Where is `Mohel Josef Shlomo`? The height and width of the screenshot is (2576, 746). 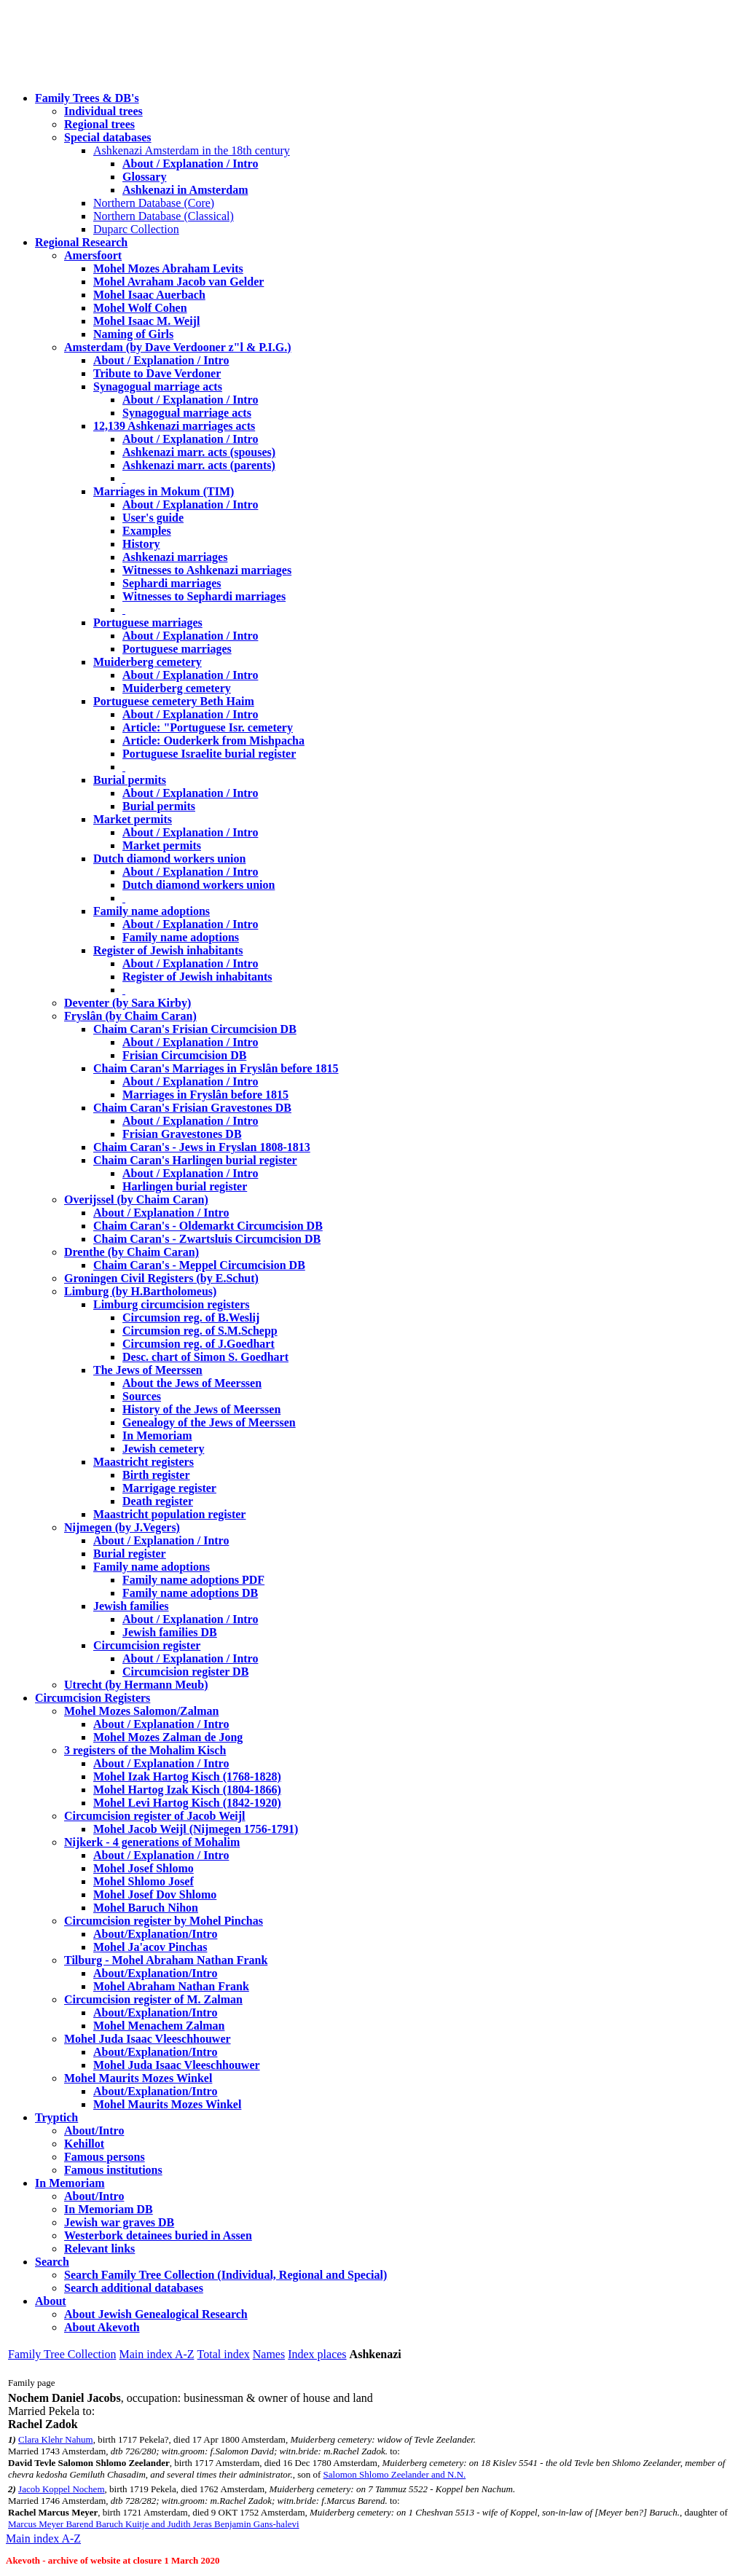 Mohel Josef Shlomo is located at coordinates (143, 1868).